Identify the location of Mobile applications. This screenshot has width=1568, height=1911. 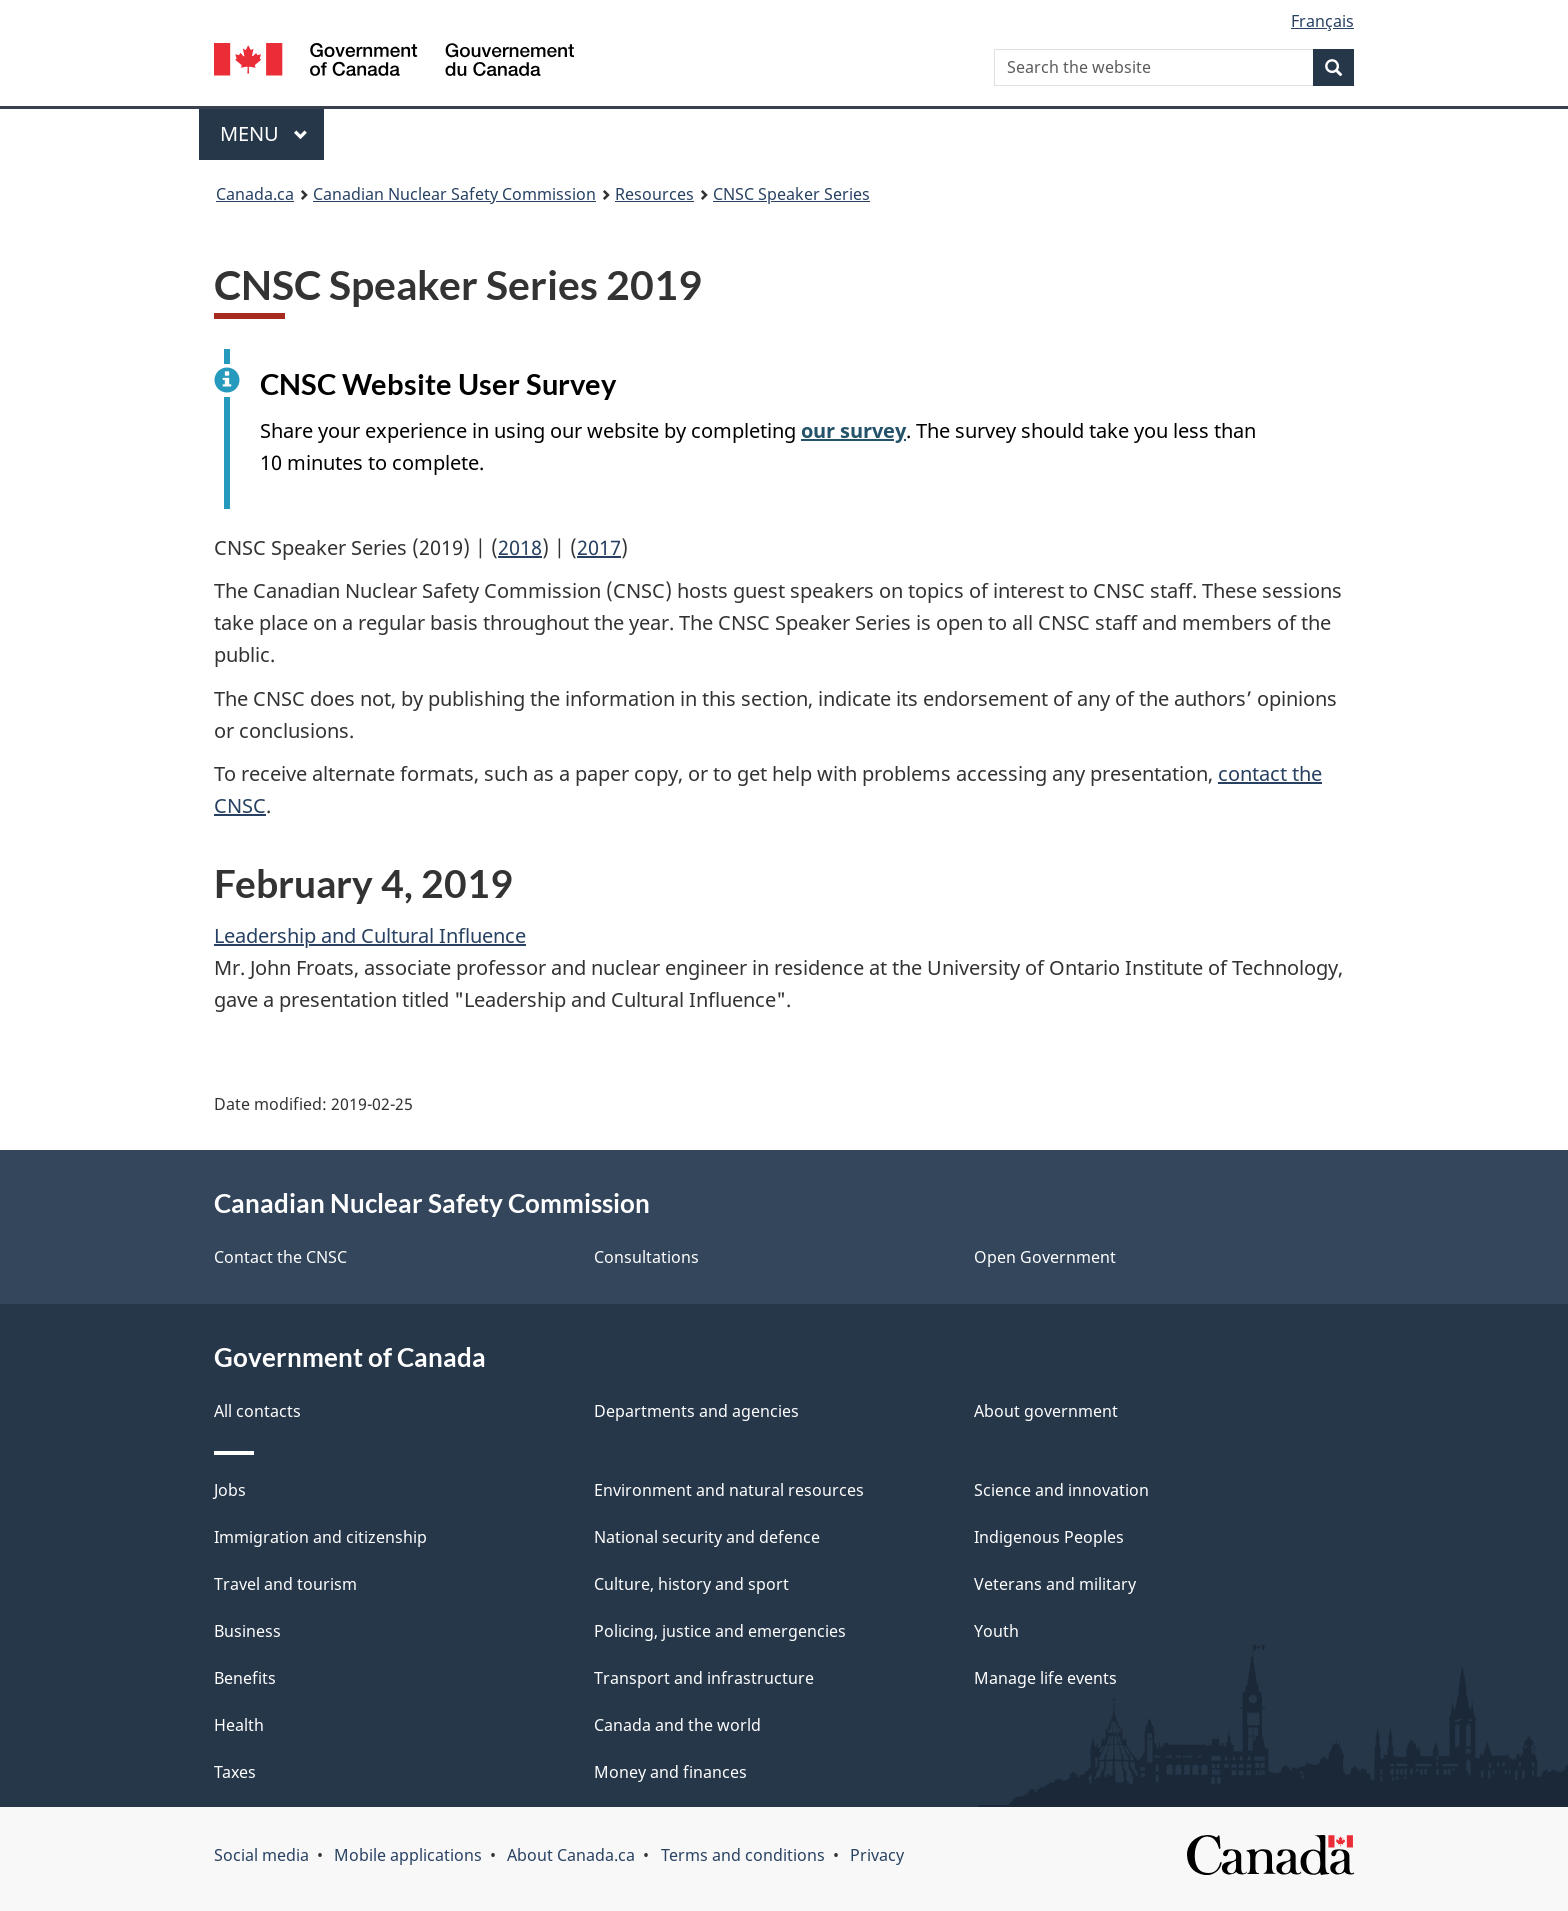
(408, 1855).